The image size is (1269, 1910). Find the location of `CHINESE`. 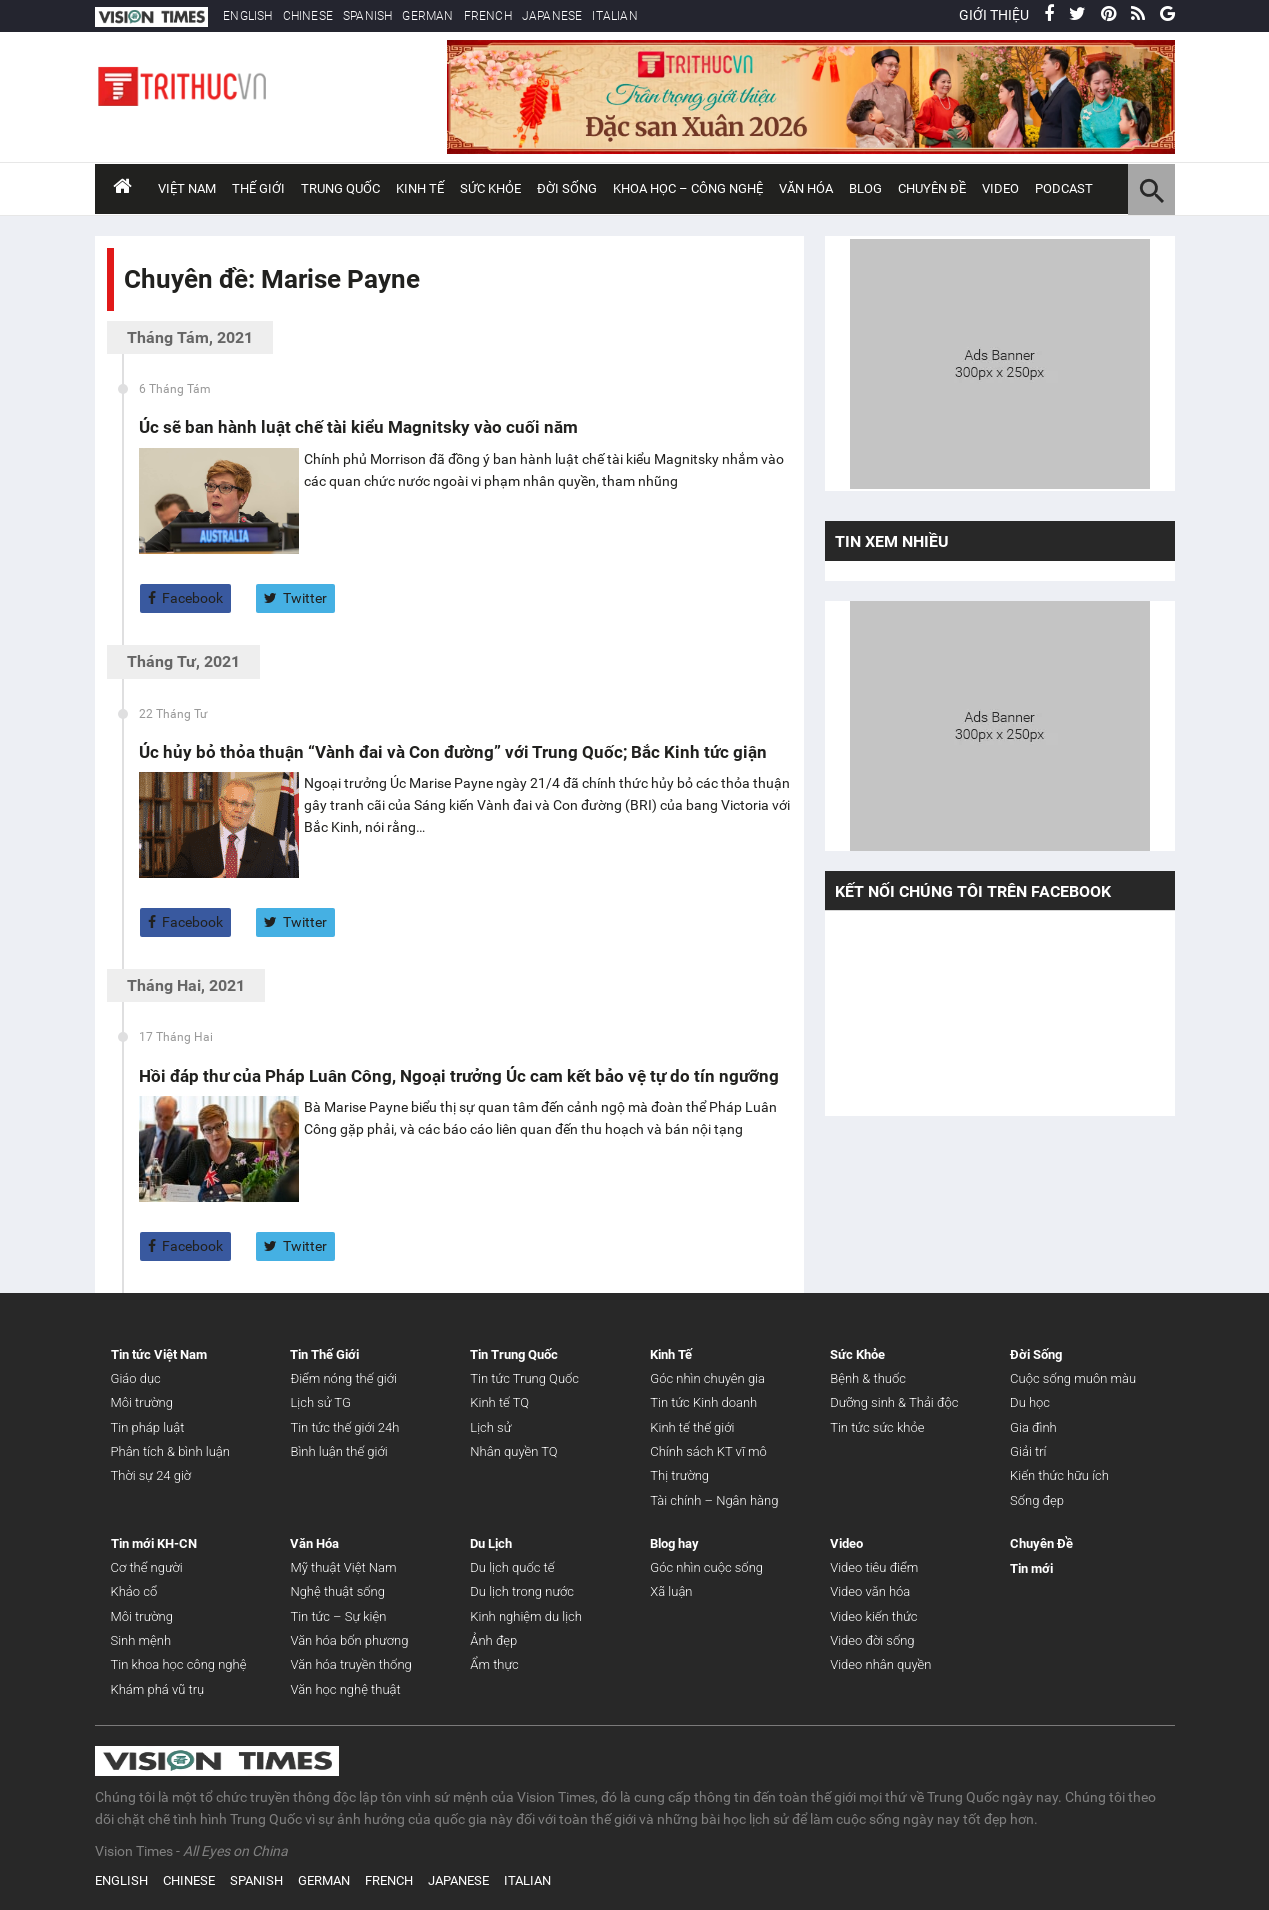

CHINESE is located at coordinates (308, 16).